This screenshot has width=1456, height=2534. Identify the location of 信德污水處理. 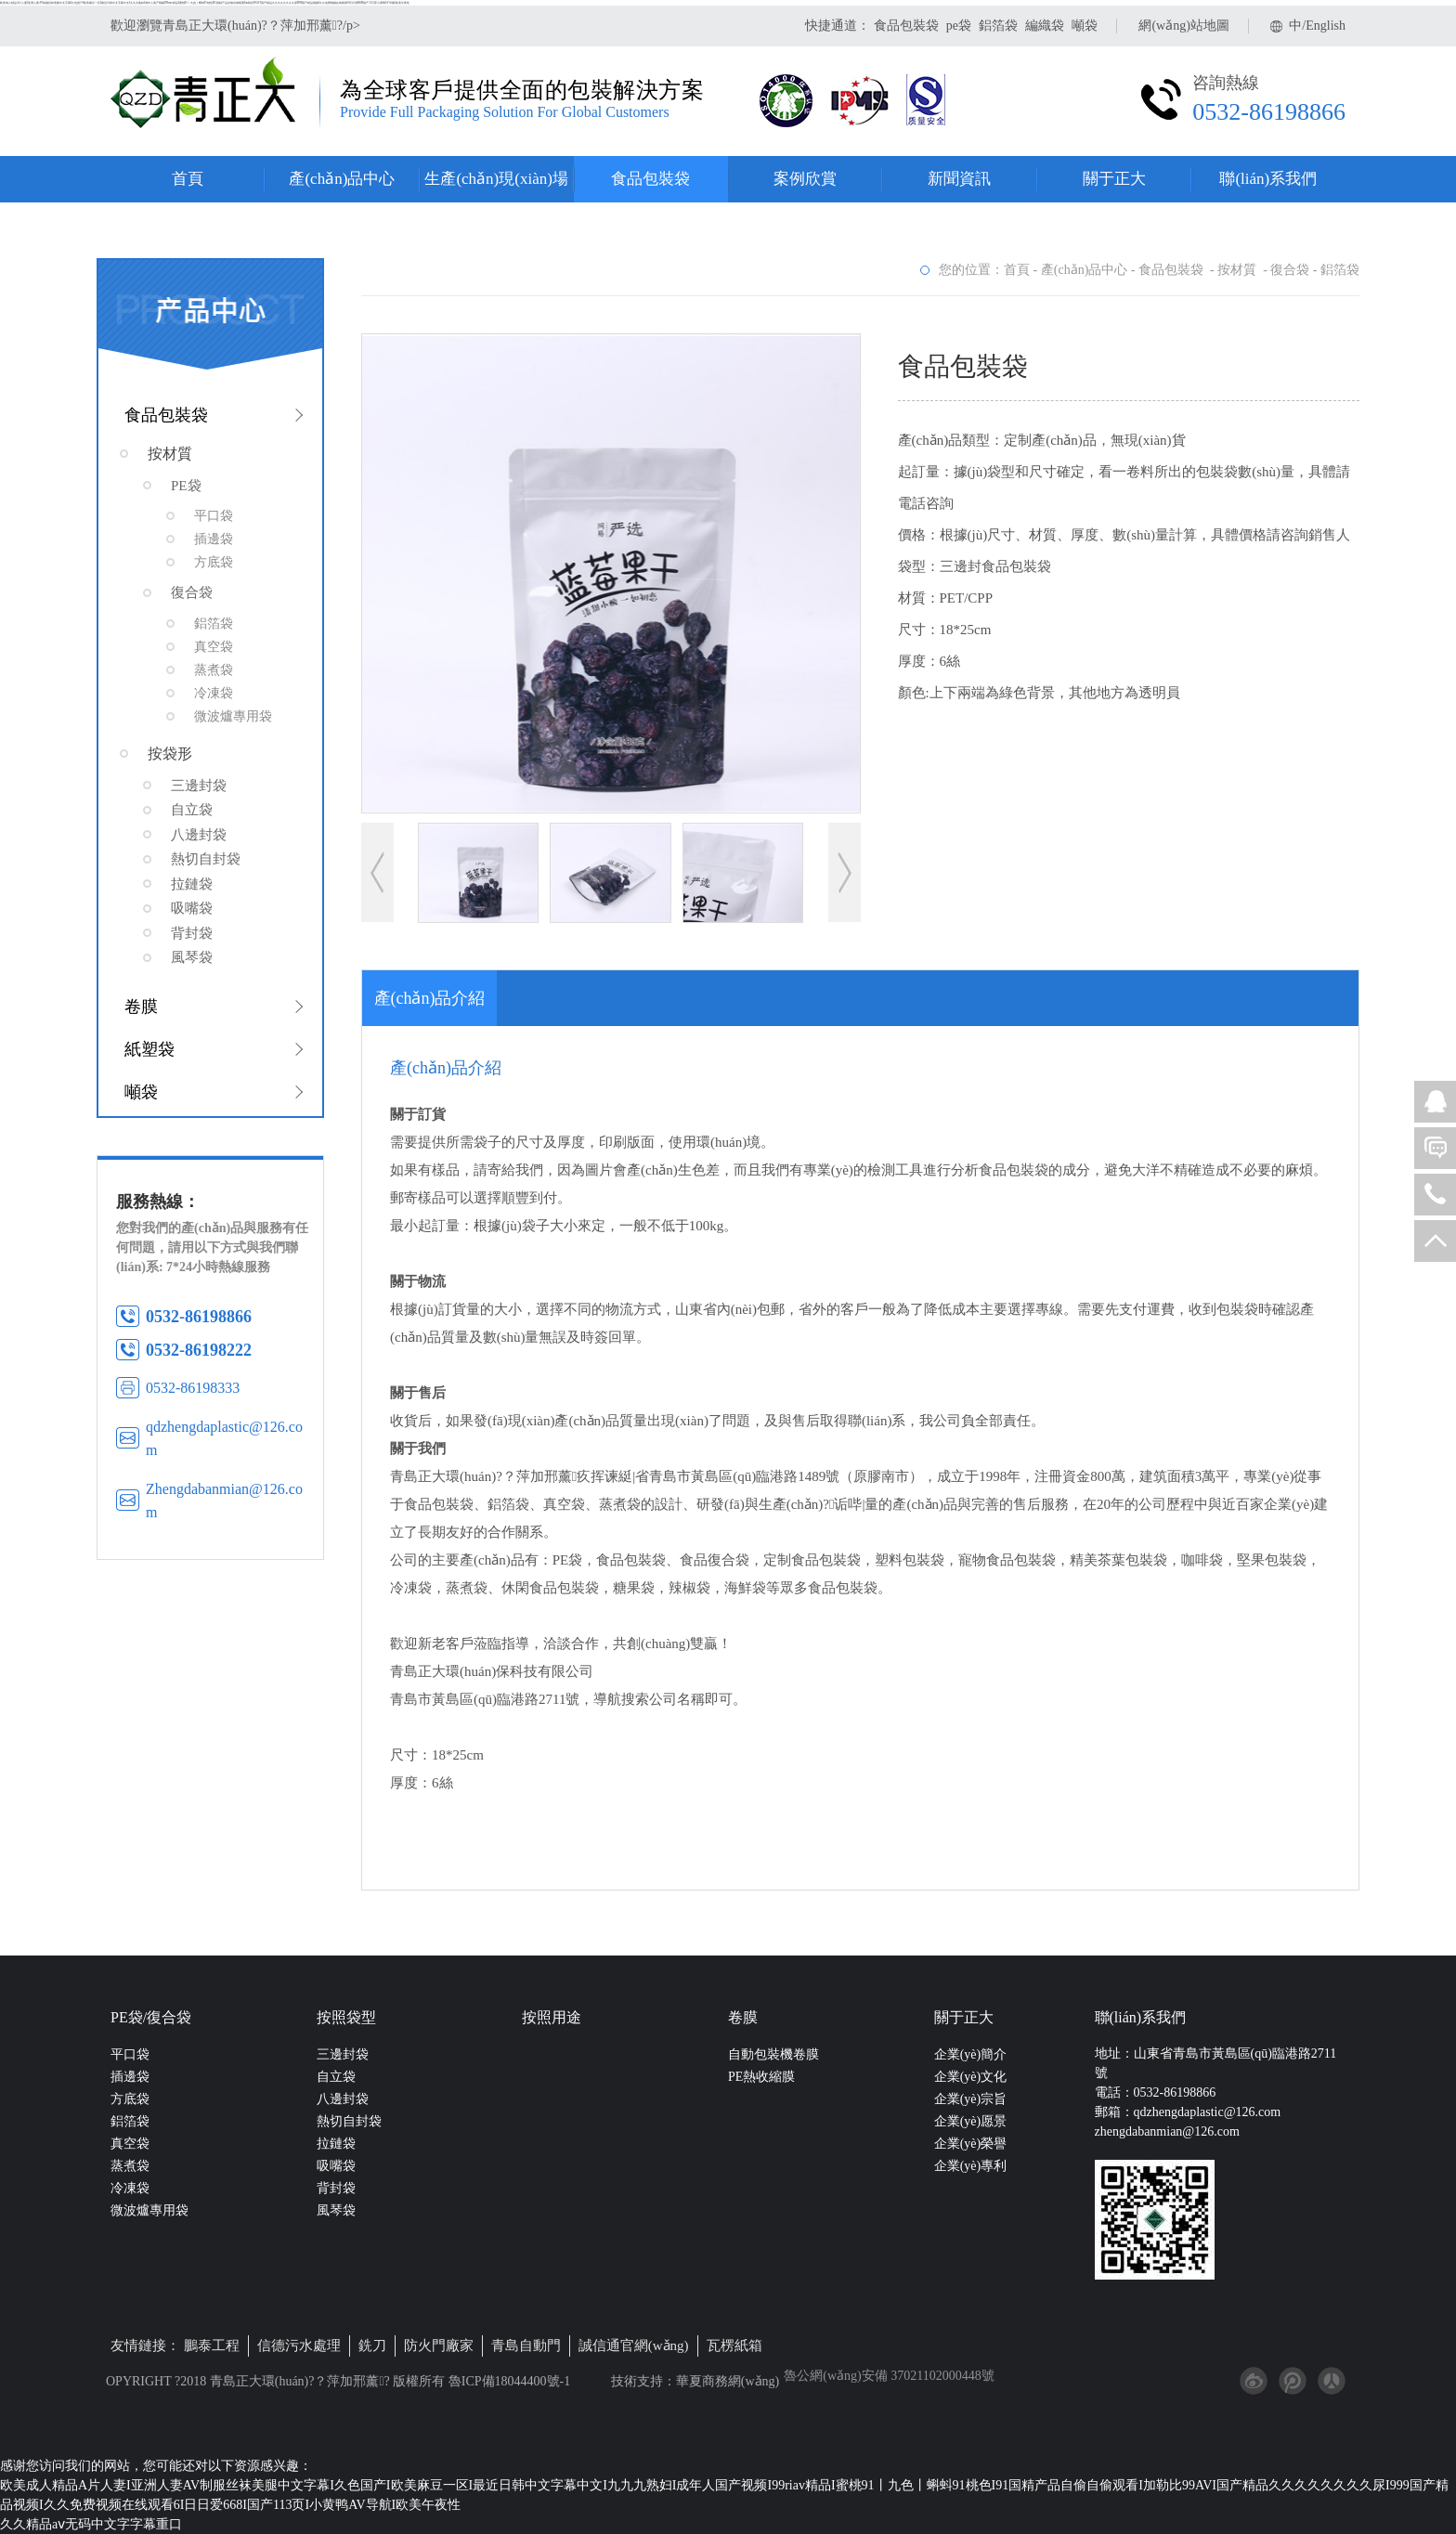
(299, 2345).